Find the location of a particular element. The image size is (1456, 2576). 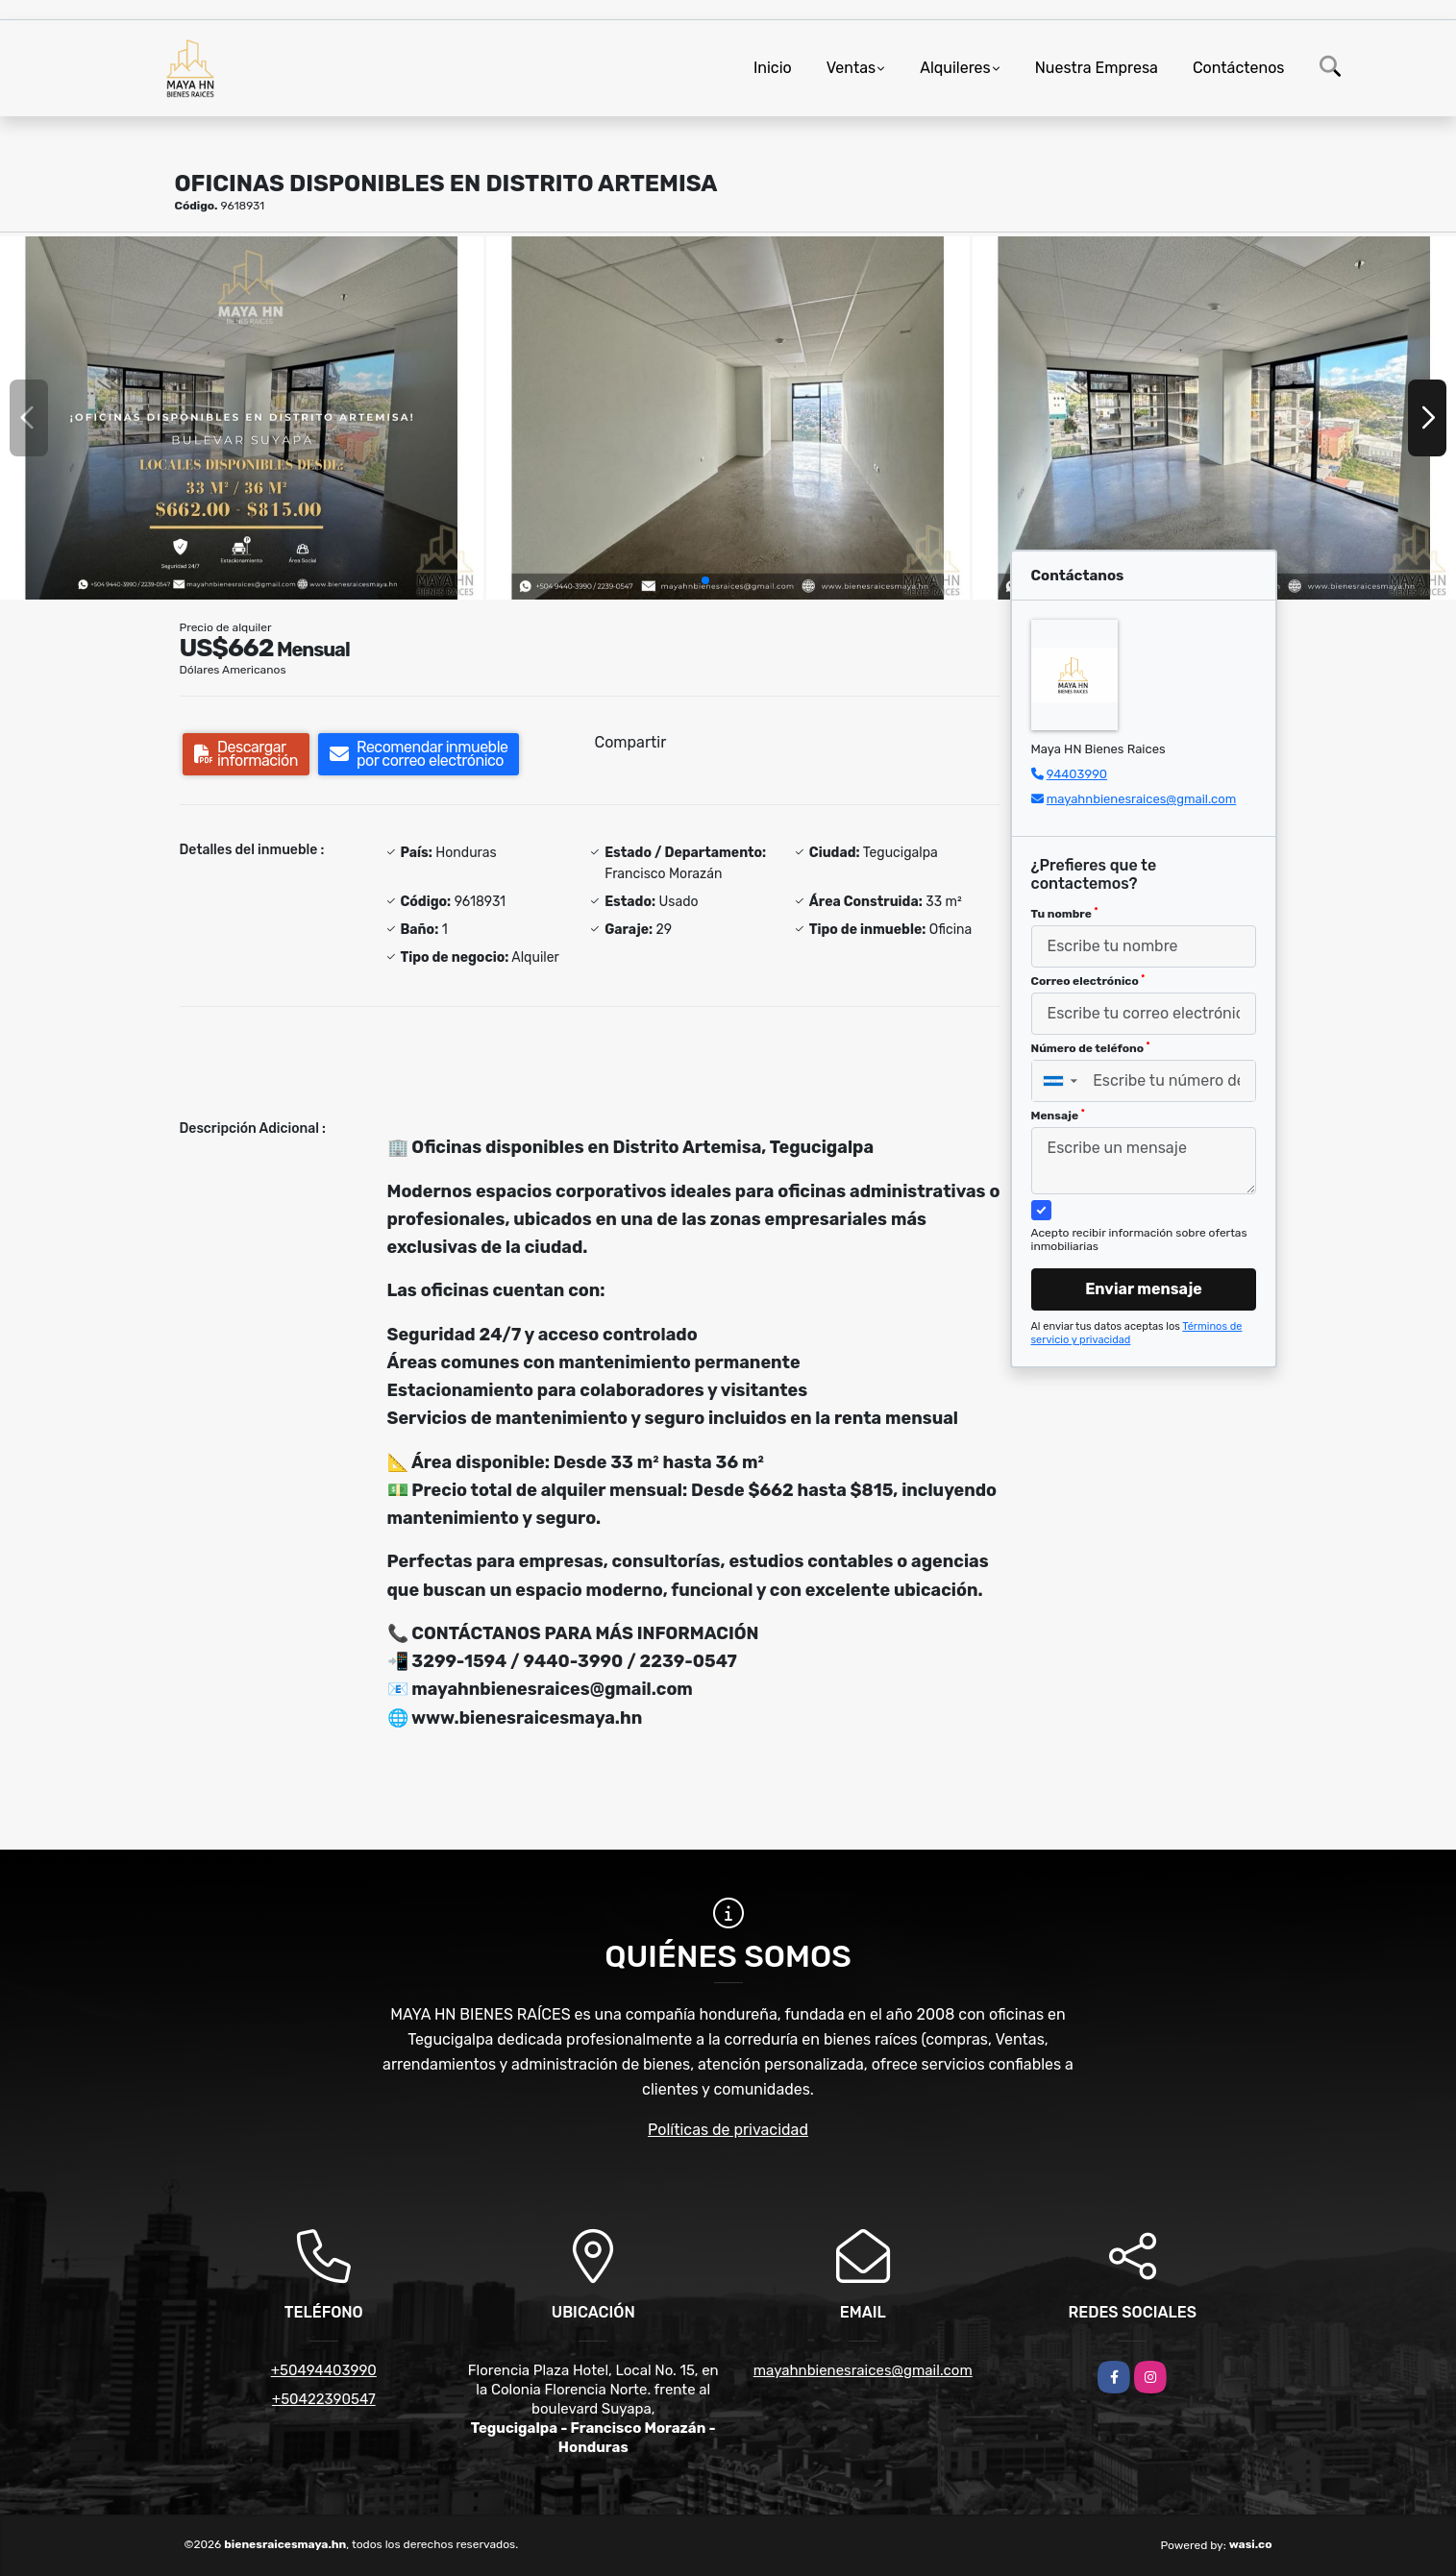

Alquileres is located at coordinates (955, 68).